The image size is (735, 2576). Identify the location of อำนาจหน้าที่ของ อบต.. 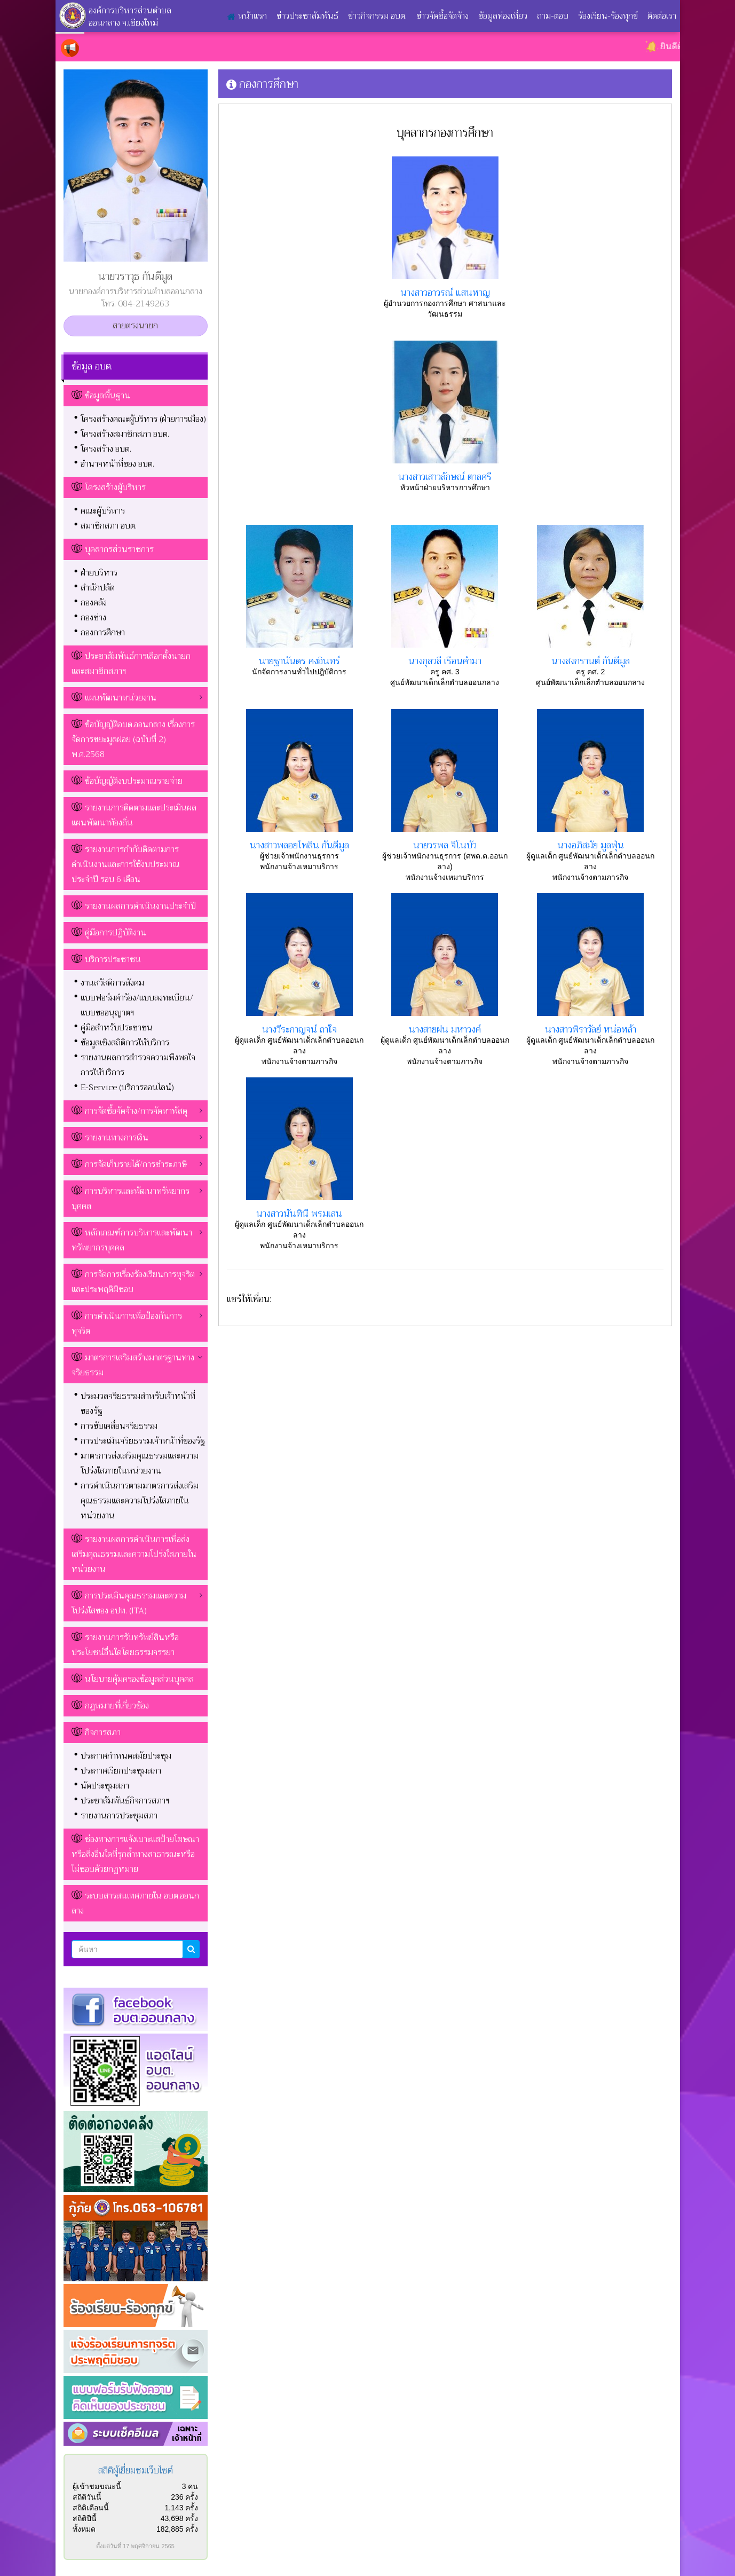
(117, 463).